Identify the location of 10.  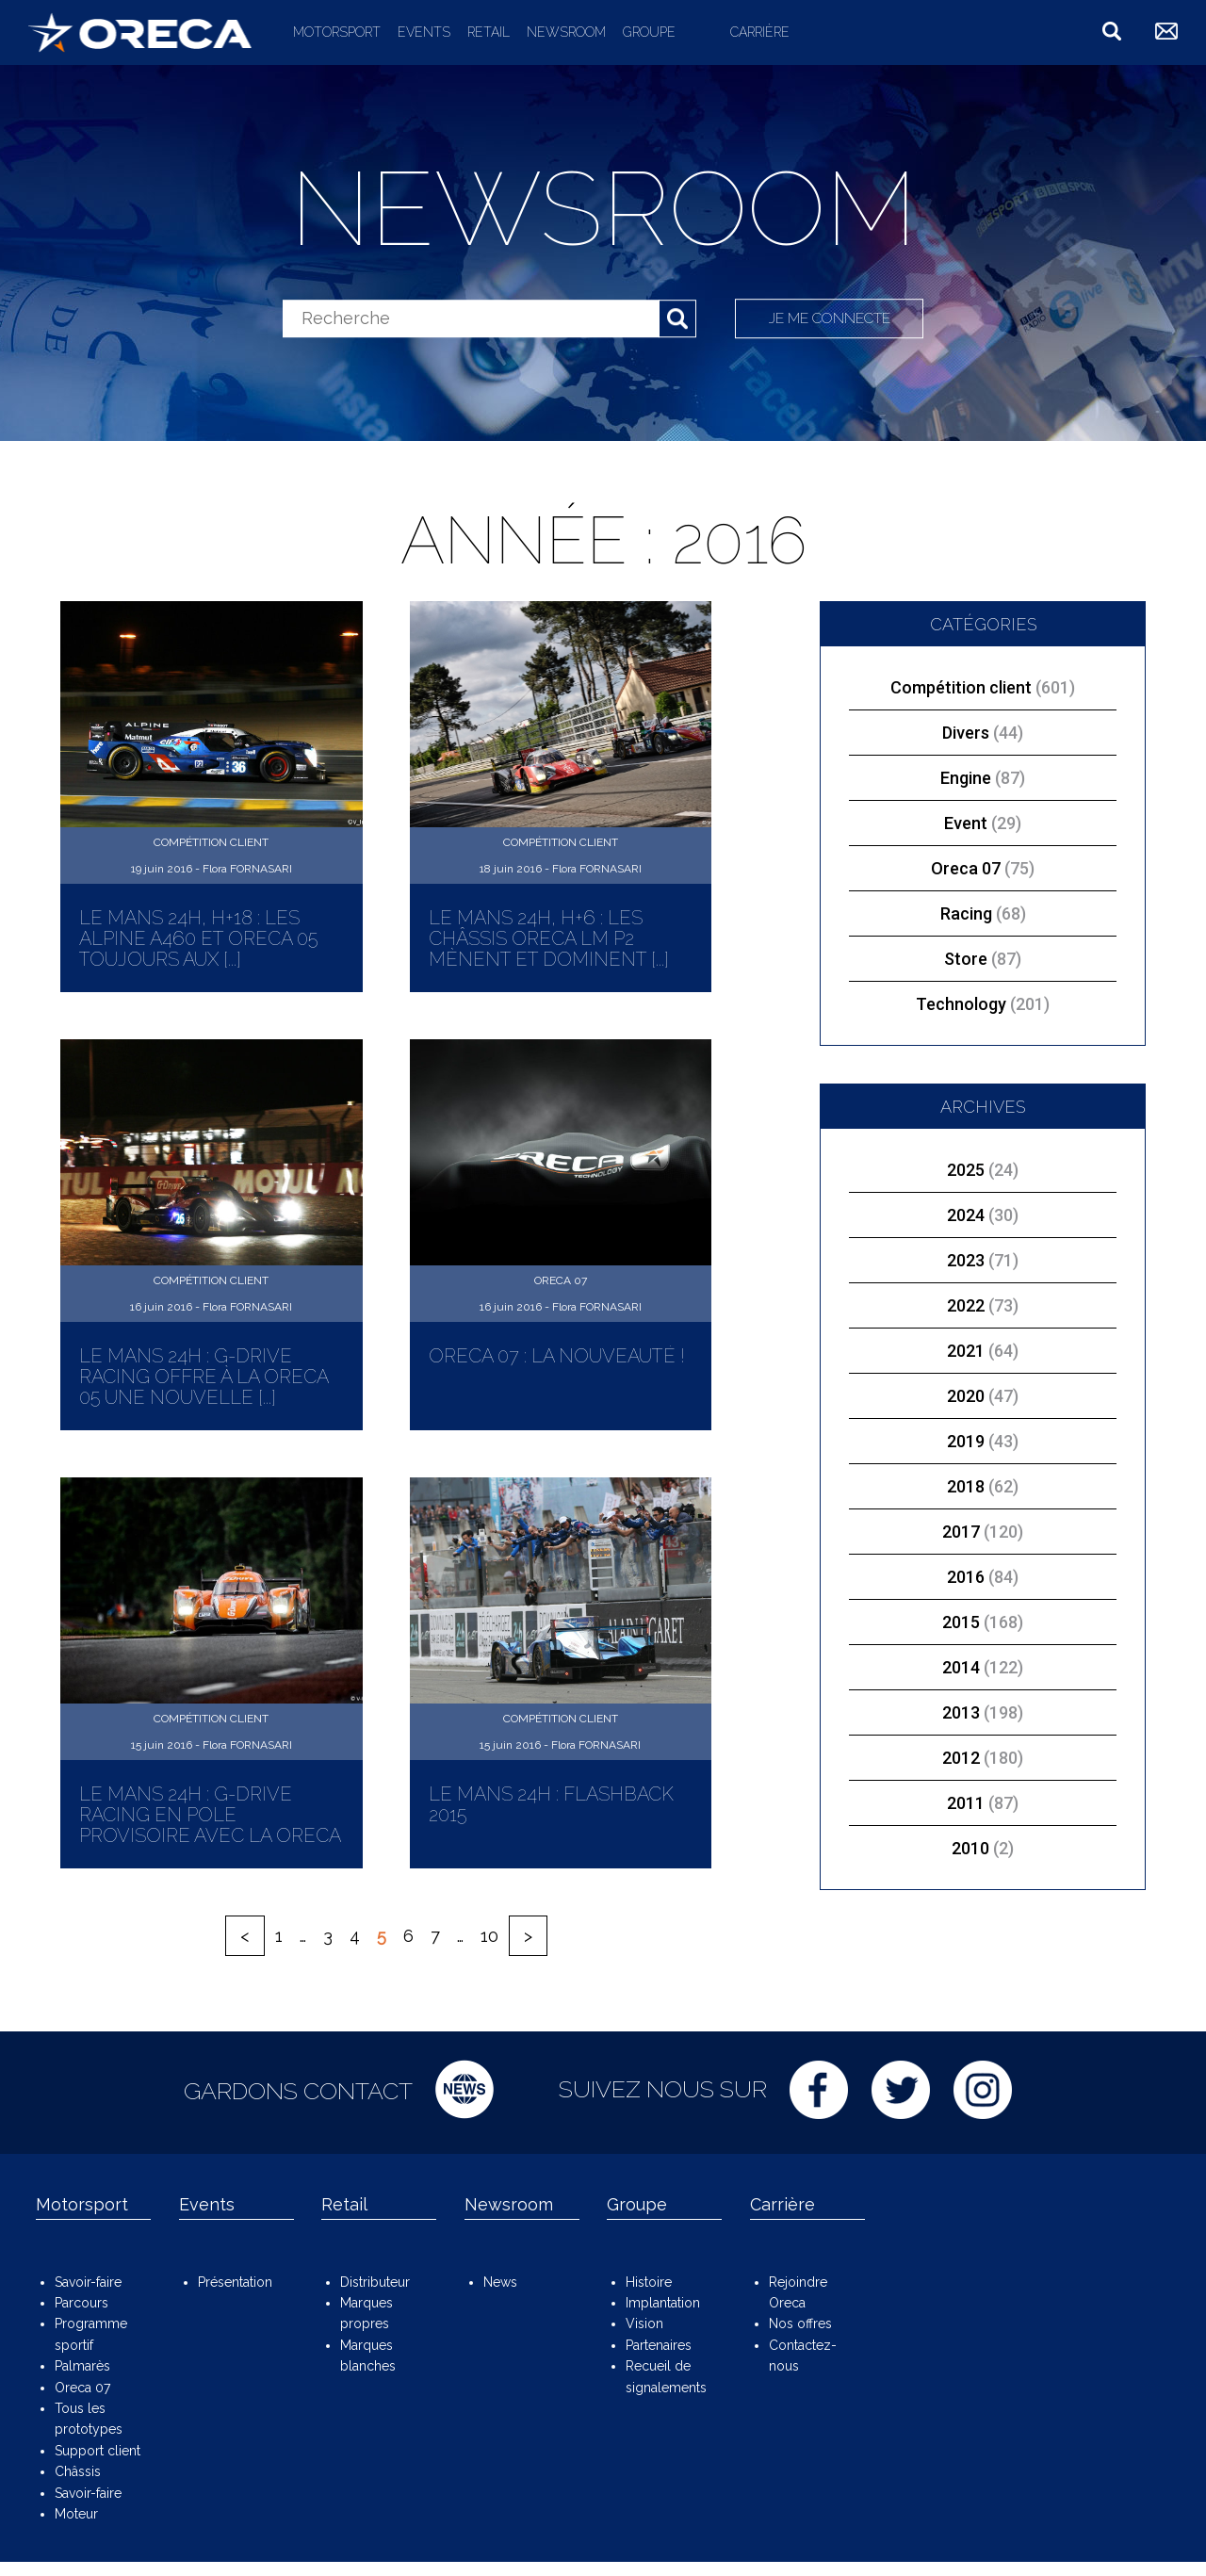
(489, 1936).